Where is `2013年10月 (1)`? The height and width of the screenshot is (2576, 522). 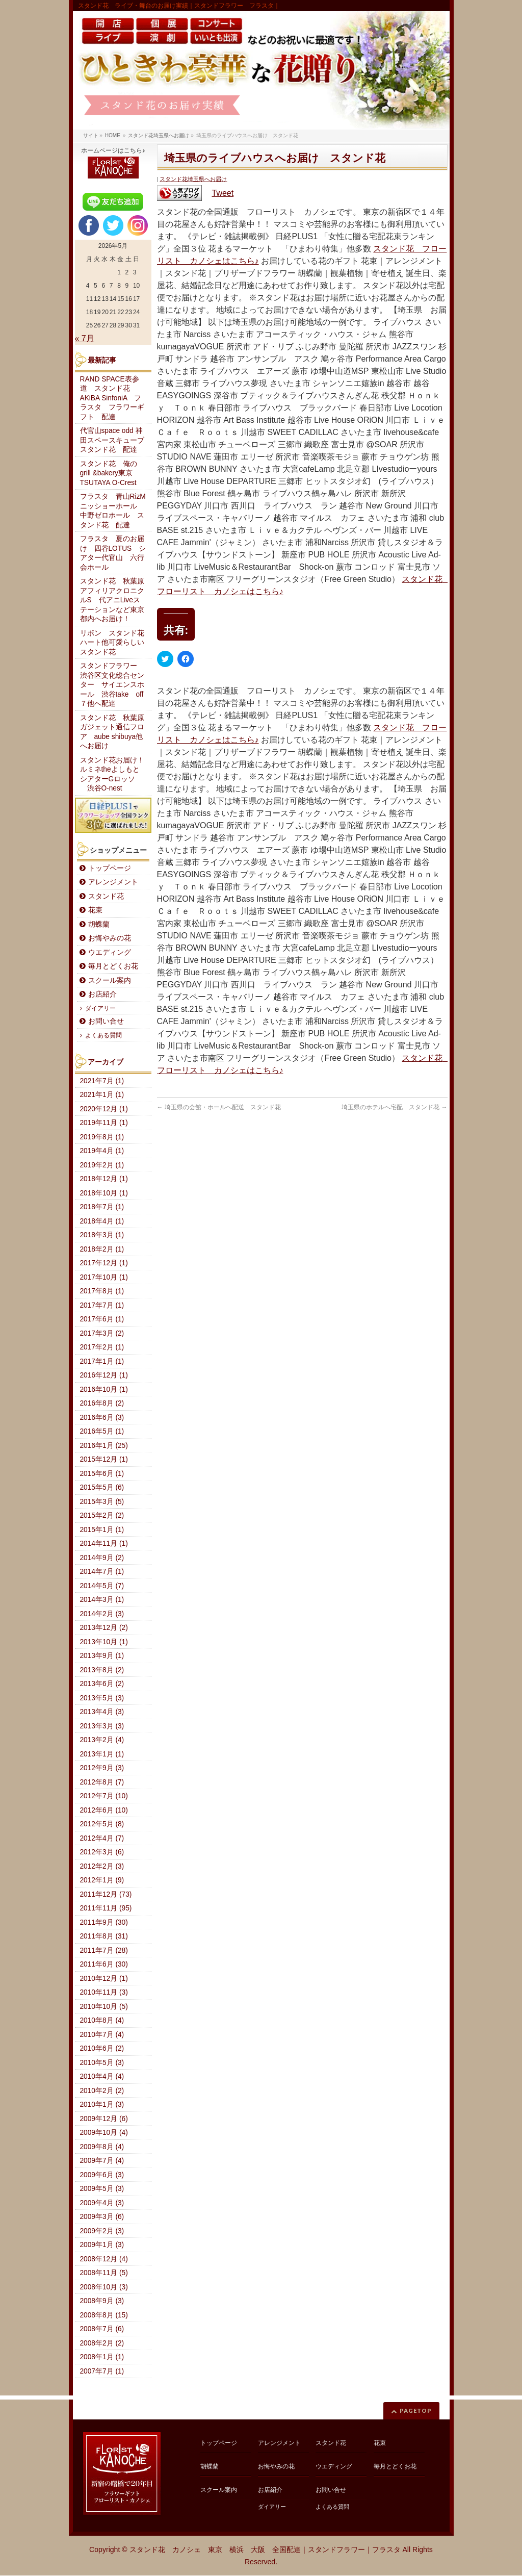
2013年10月 (1) is located at coordinates (104, 1642).